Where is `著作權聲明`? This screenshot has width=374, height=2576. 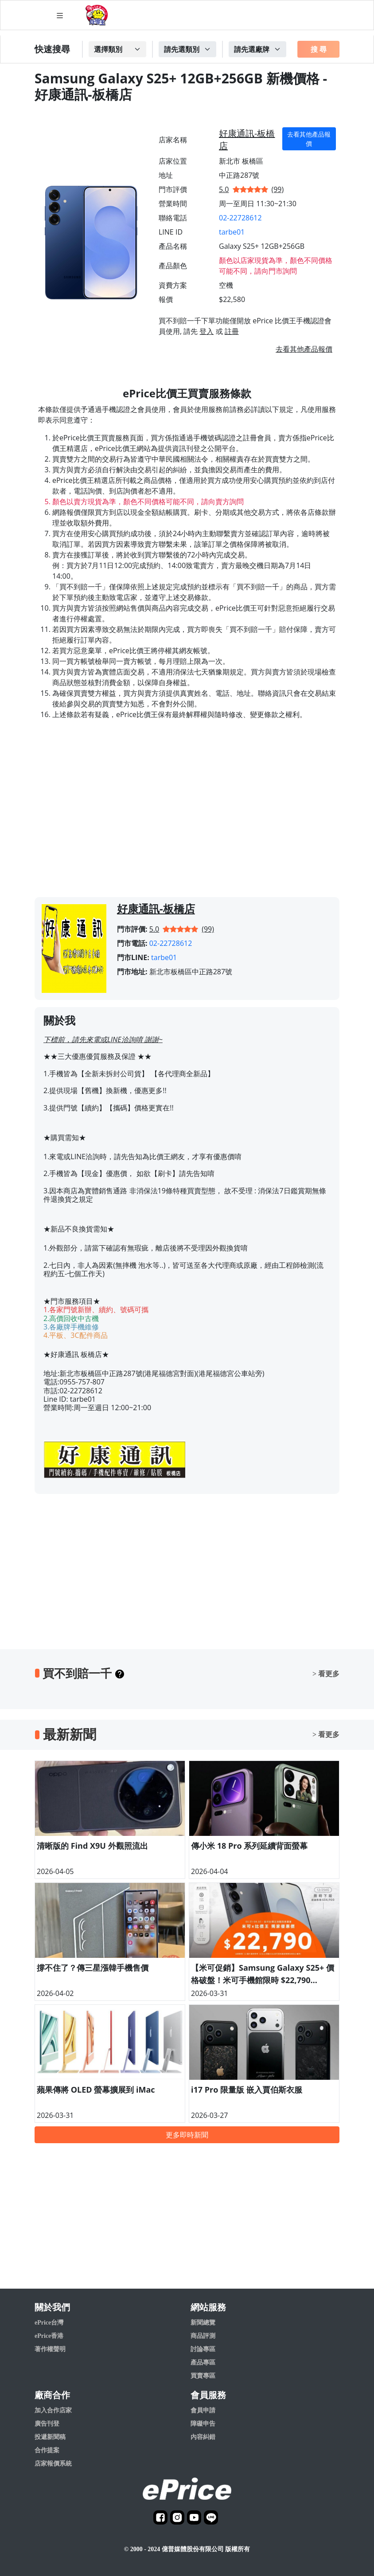 著作權聲明 is located at coordinates (50, 2349).